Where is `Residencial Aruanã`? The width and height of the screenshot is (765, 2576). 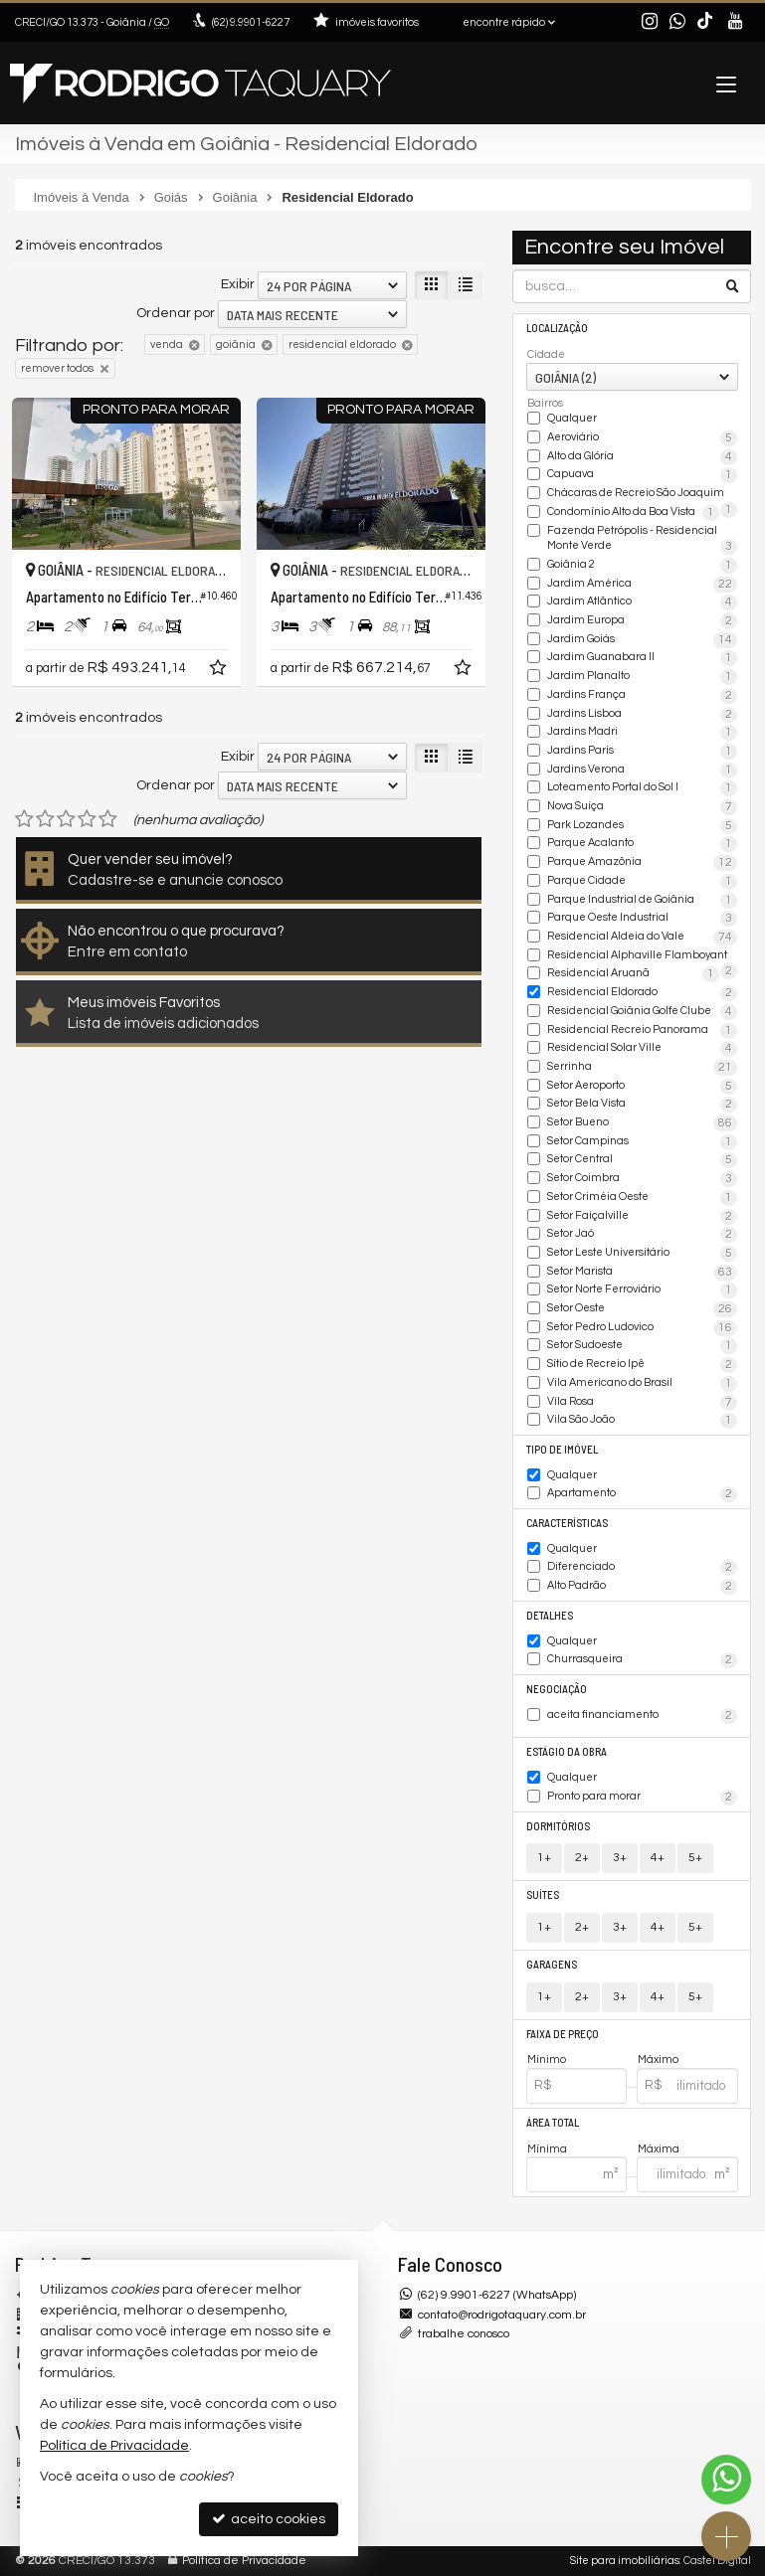 Residencial Aruanã is located at coordinates (633, 974).